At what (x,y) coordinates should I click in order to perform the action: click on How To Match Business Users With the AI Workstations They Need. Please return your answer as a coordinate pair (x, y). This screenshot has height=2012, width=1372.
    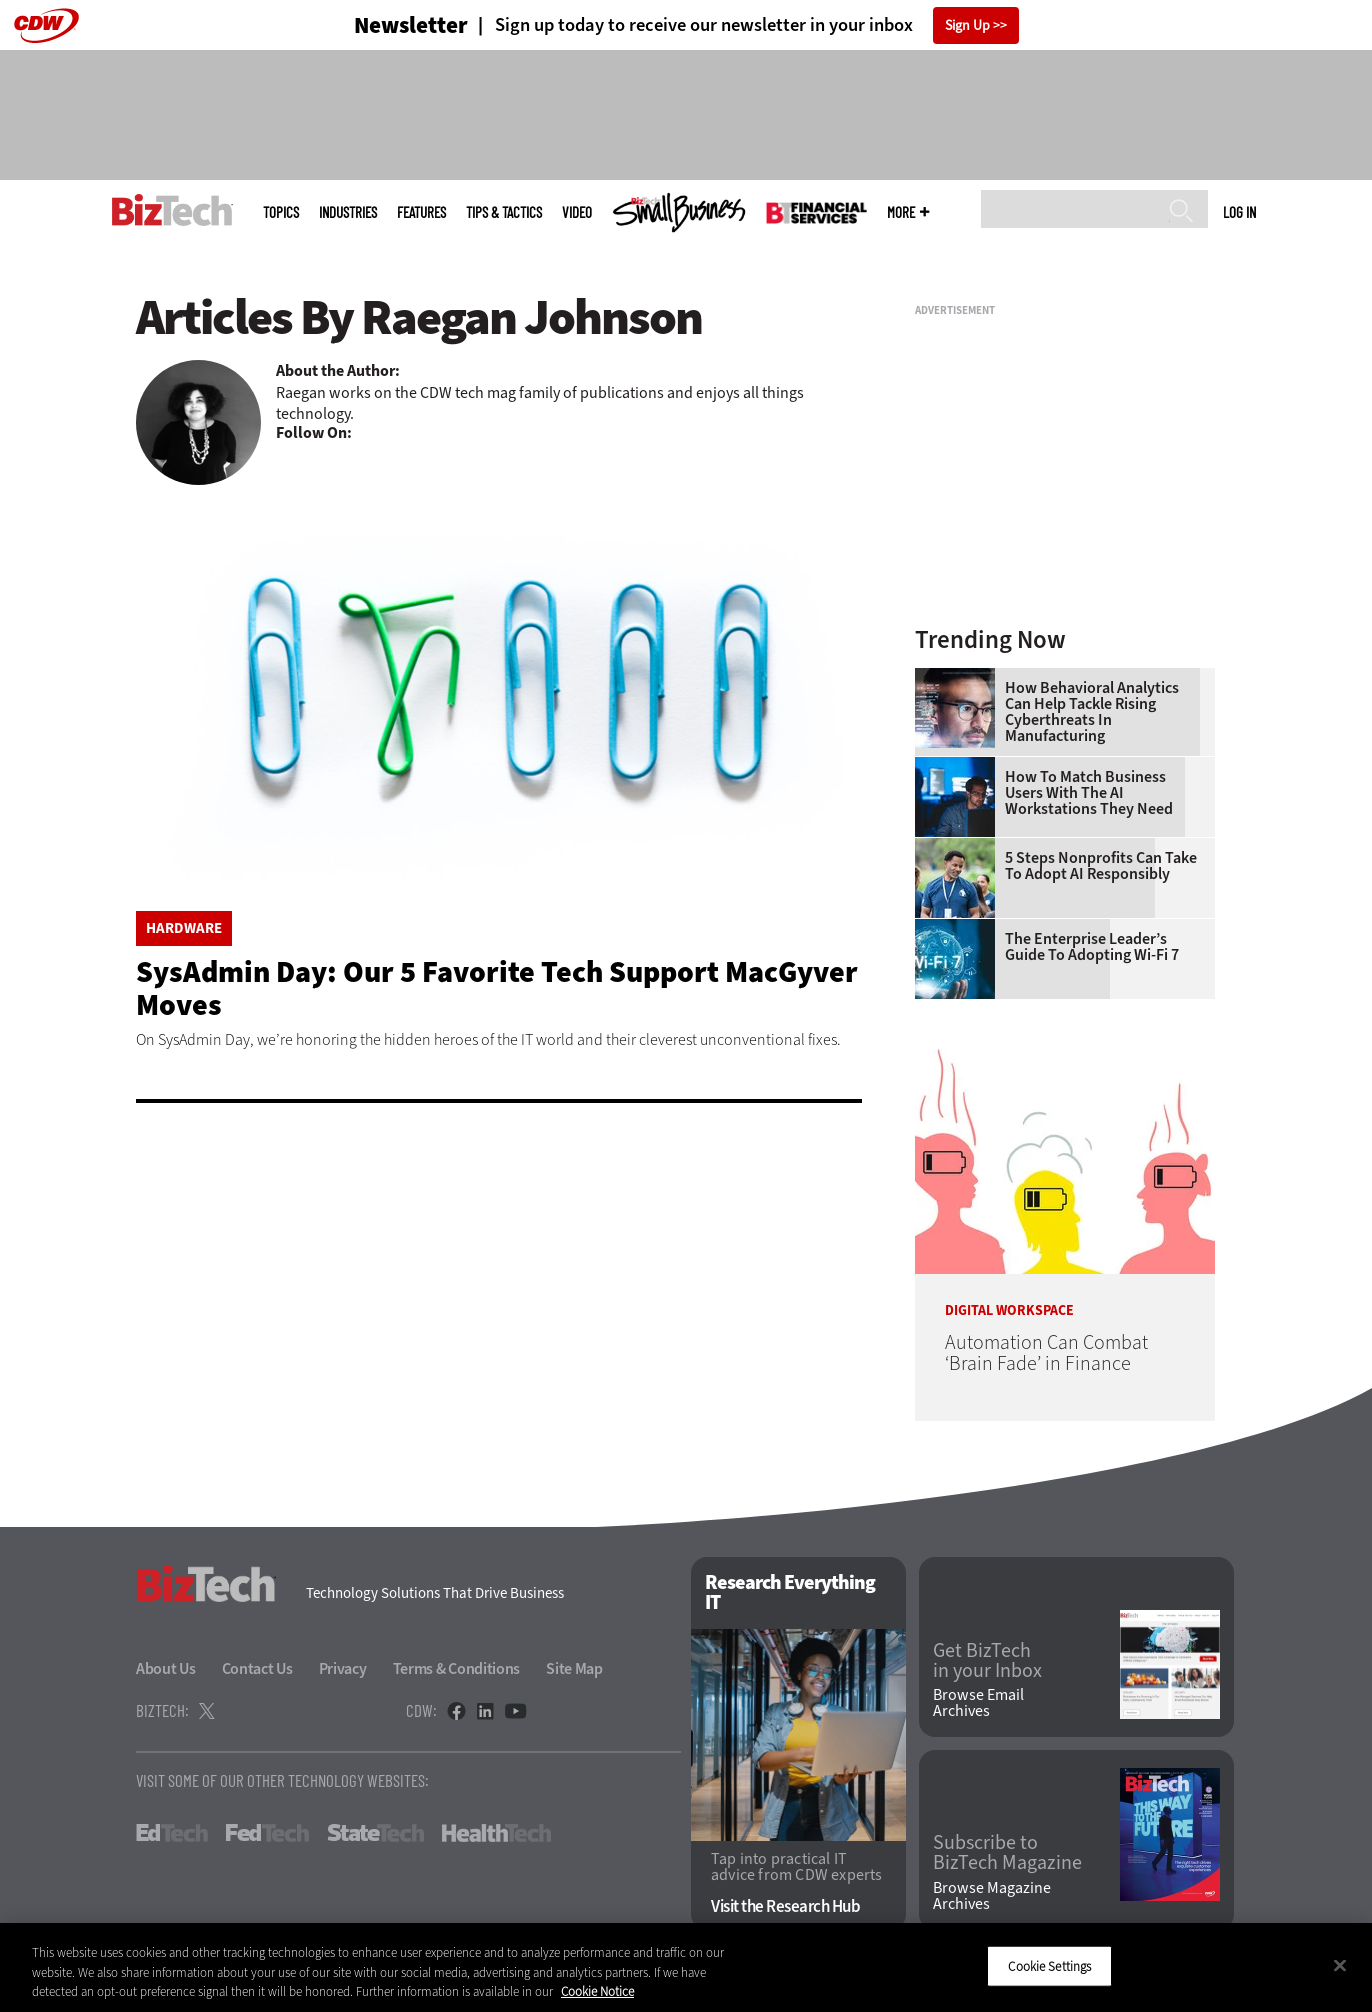
    Looking at the image, I should click on (1089, 793).